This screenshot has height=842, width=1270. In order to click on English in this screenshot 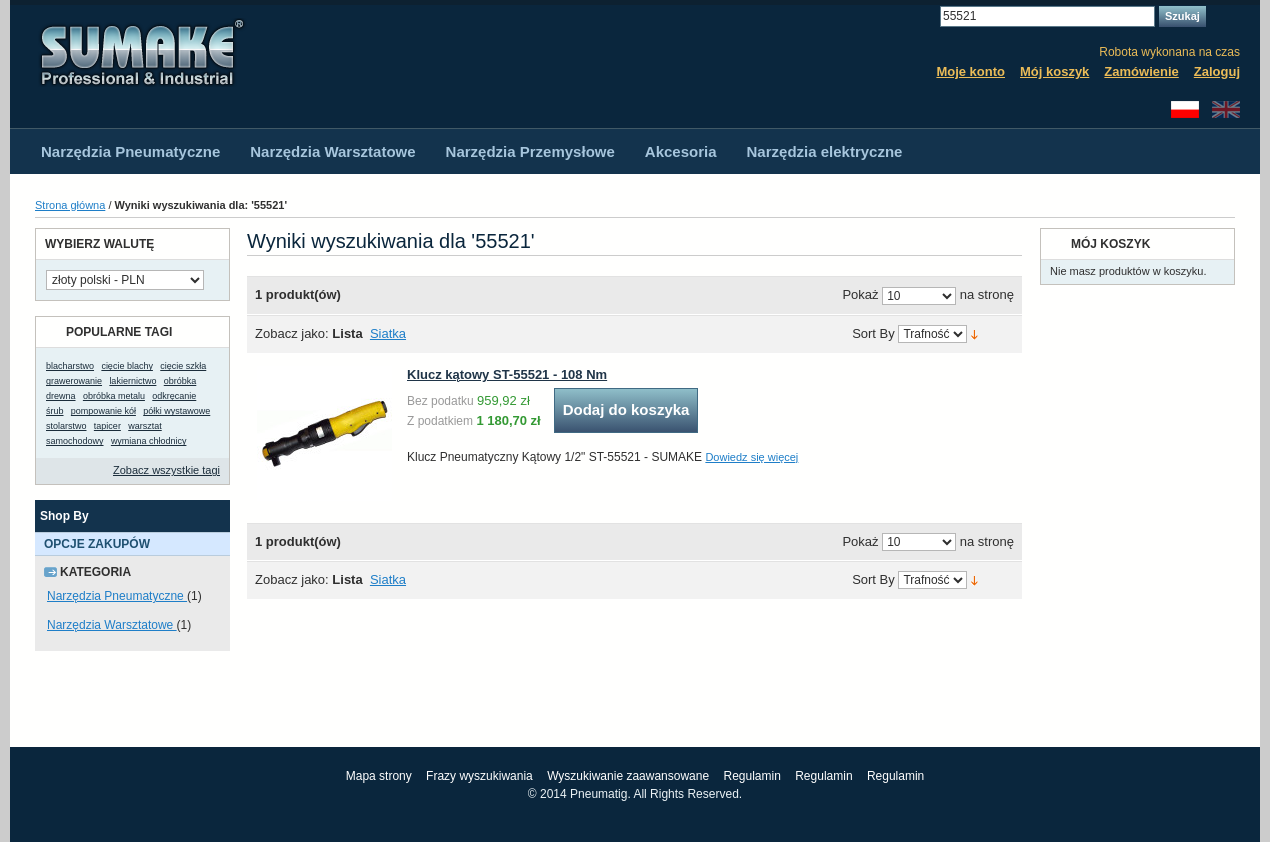, I will do `click(1226, 109)`.